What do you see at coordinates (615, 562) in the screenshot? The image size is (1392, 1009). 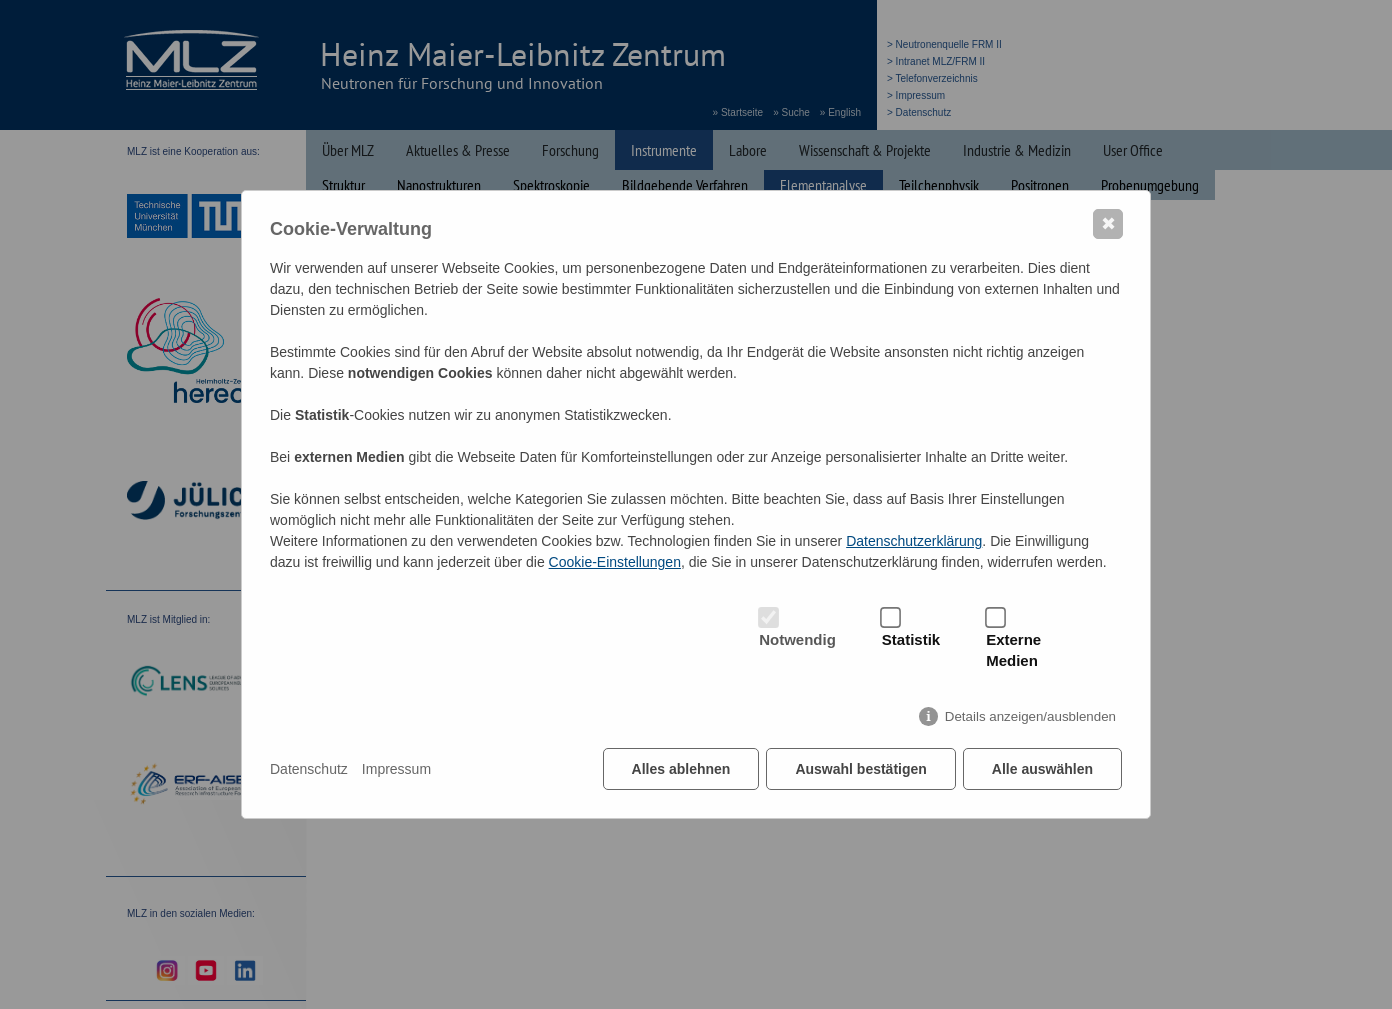 I see `Cookie-Einstellungen` at bounding box center [615, 562].